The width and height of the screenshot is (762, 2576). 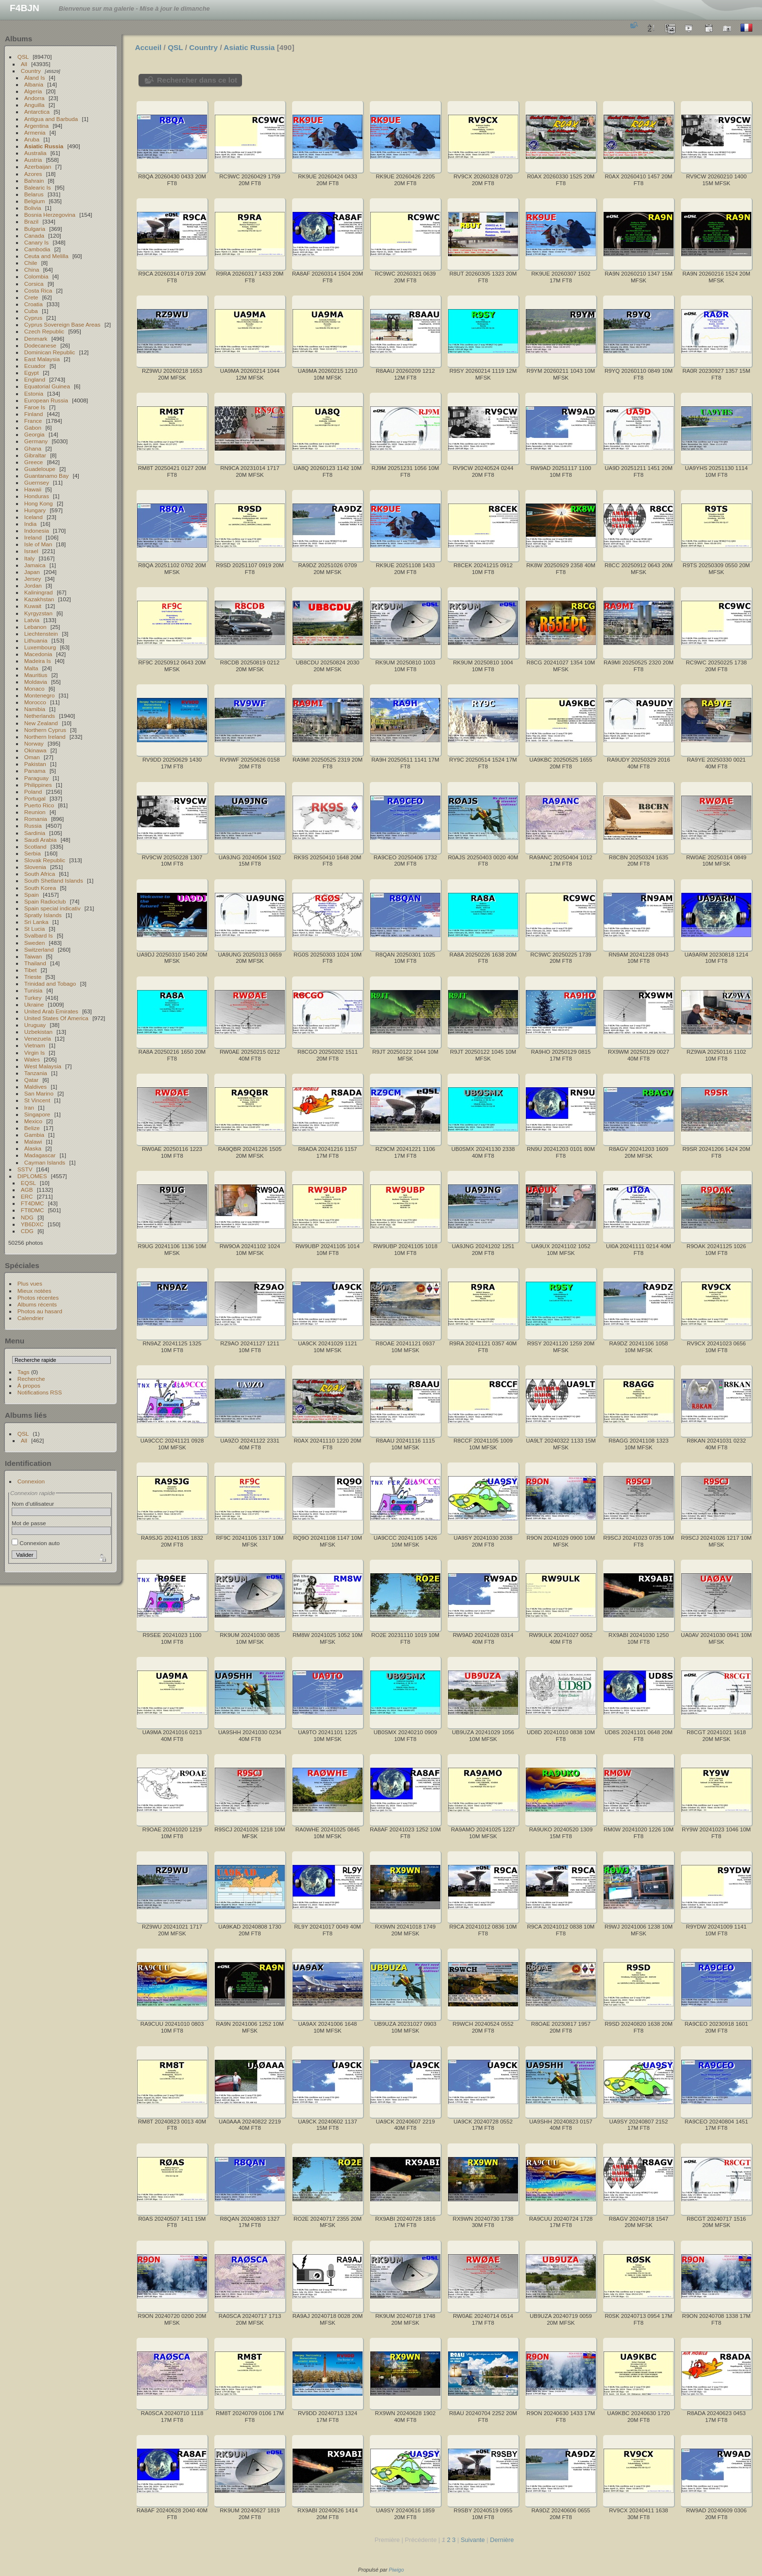 What do you see at coordinates (36, 338) in the screenshot?
I see `Denmark` at bounding box center [36, 338].